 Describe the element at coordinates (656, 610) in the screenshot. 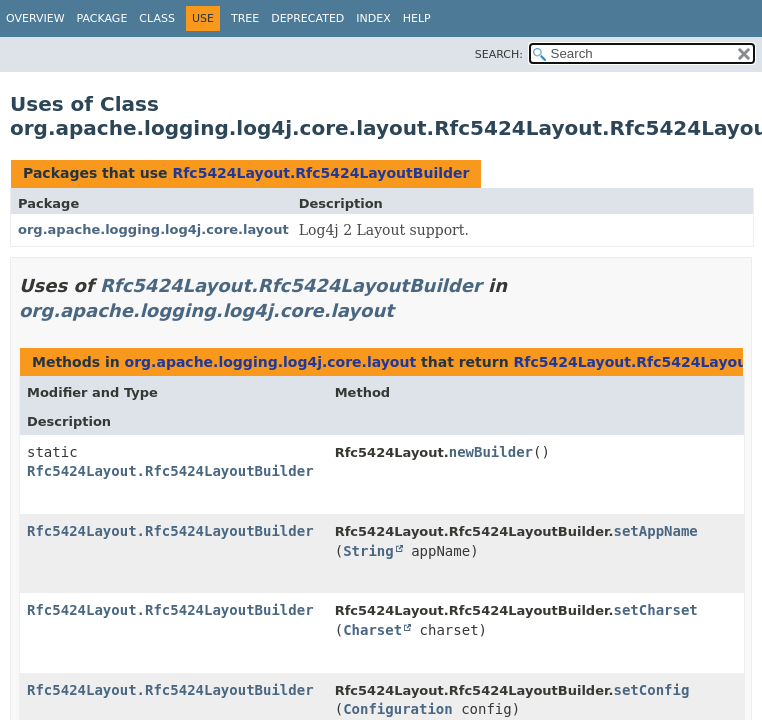

I see `setCharset` at that location.